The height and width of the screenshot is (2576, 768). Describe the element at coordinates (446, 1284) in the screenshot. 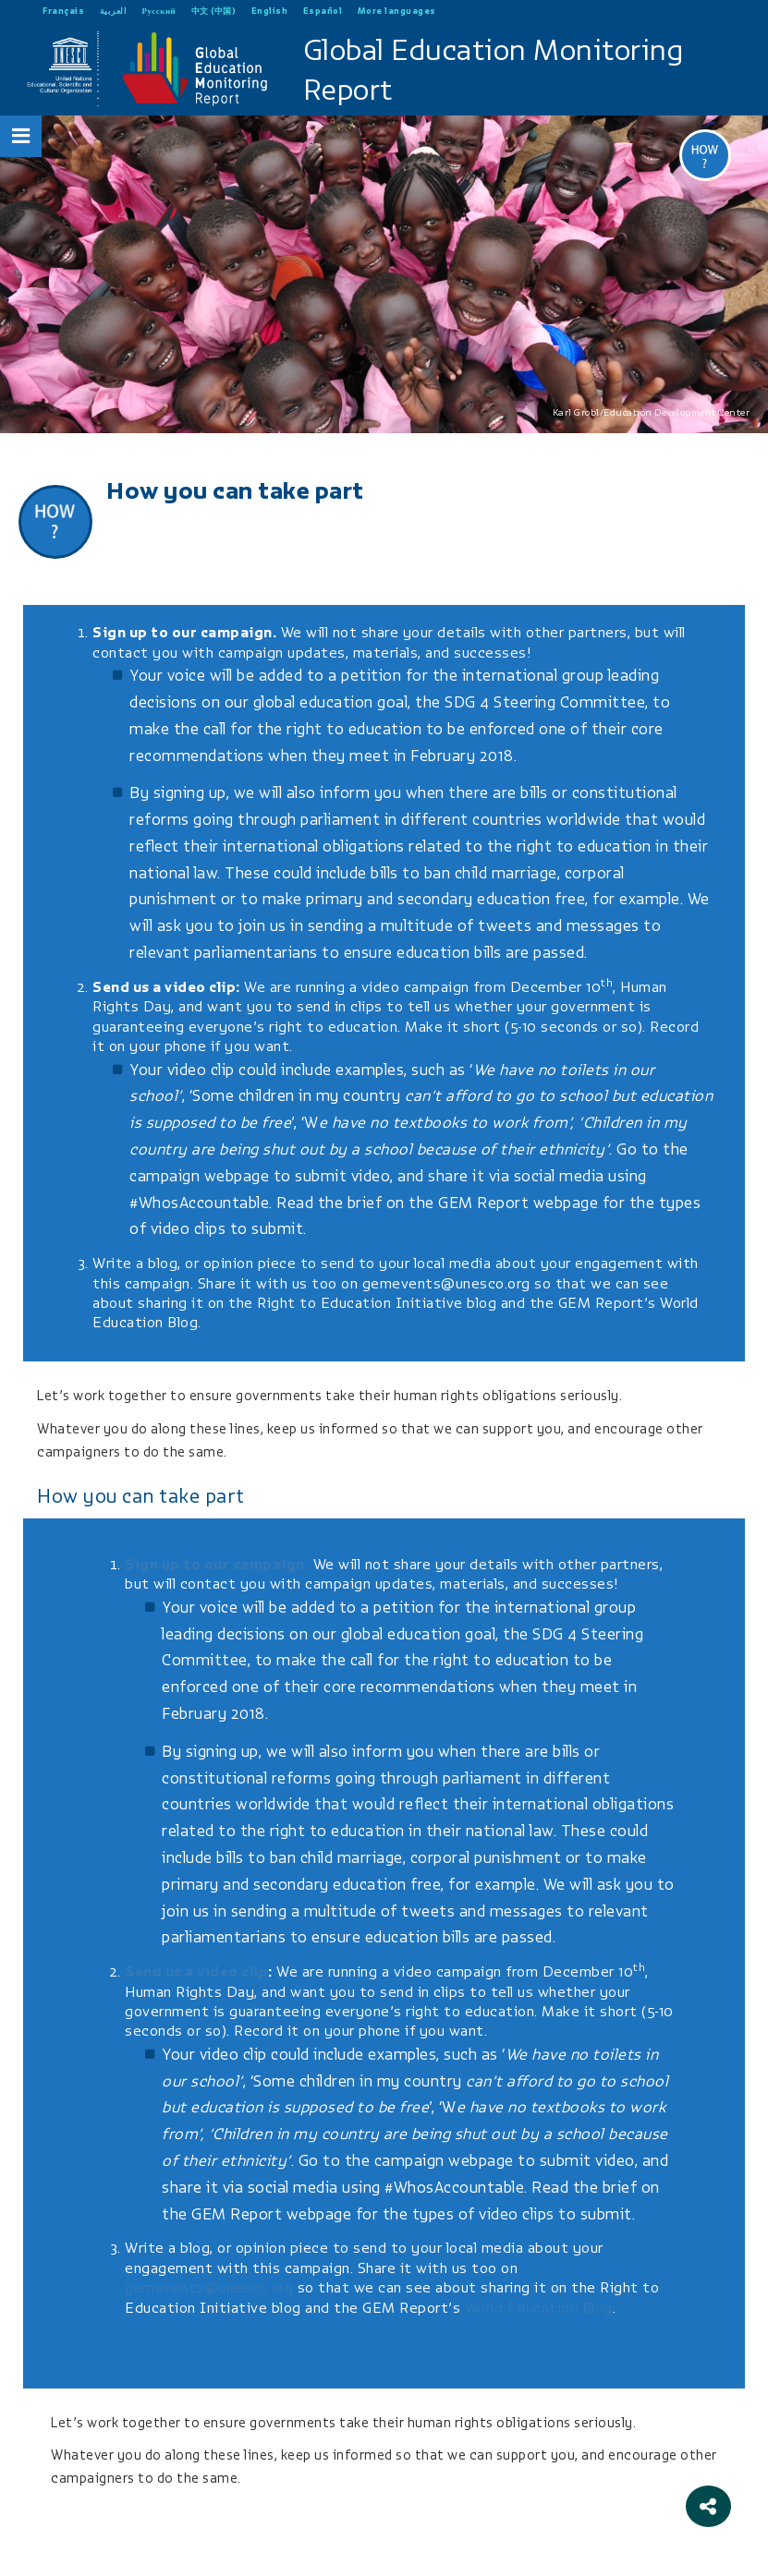

I see `gemevents@unesco.org` at that location.